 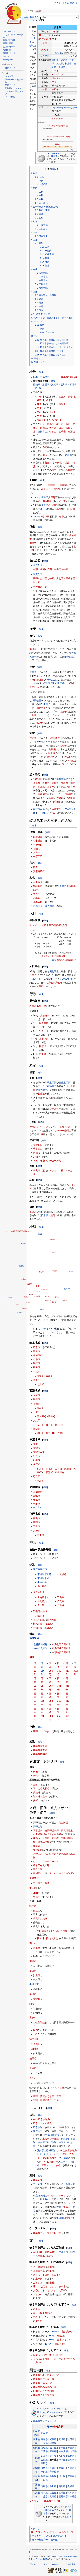 I want to click on 馬籠宿, so click(x=36, y=1896).